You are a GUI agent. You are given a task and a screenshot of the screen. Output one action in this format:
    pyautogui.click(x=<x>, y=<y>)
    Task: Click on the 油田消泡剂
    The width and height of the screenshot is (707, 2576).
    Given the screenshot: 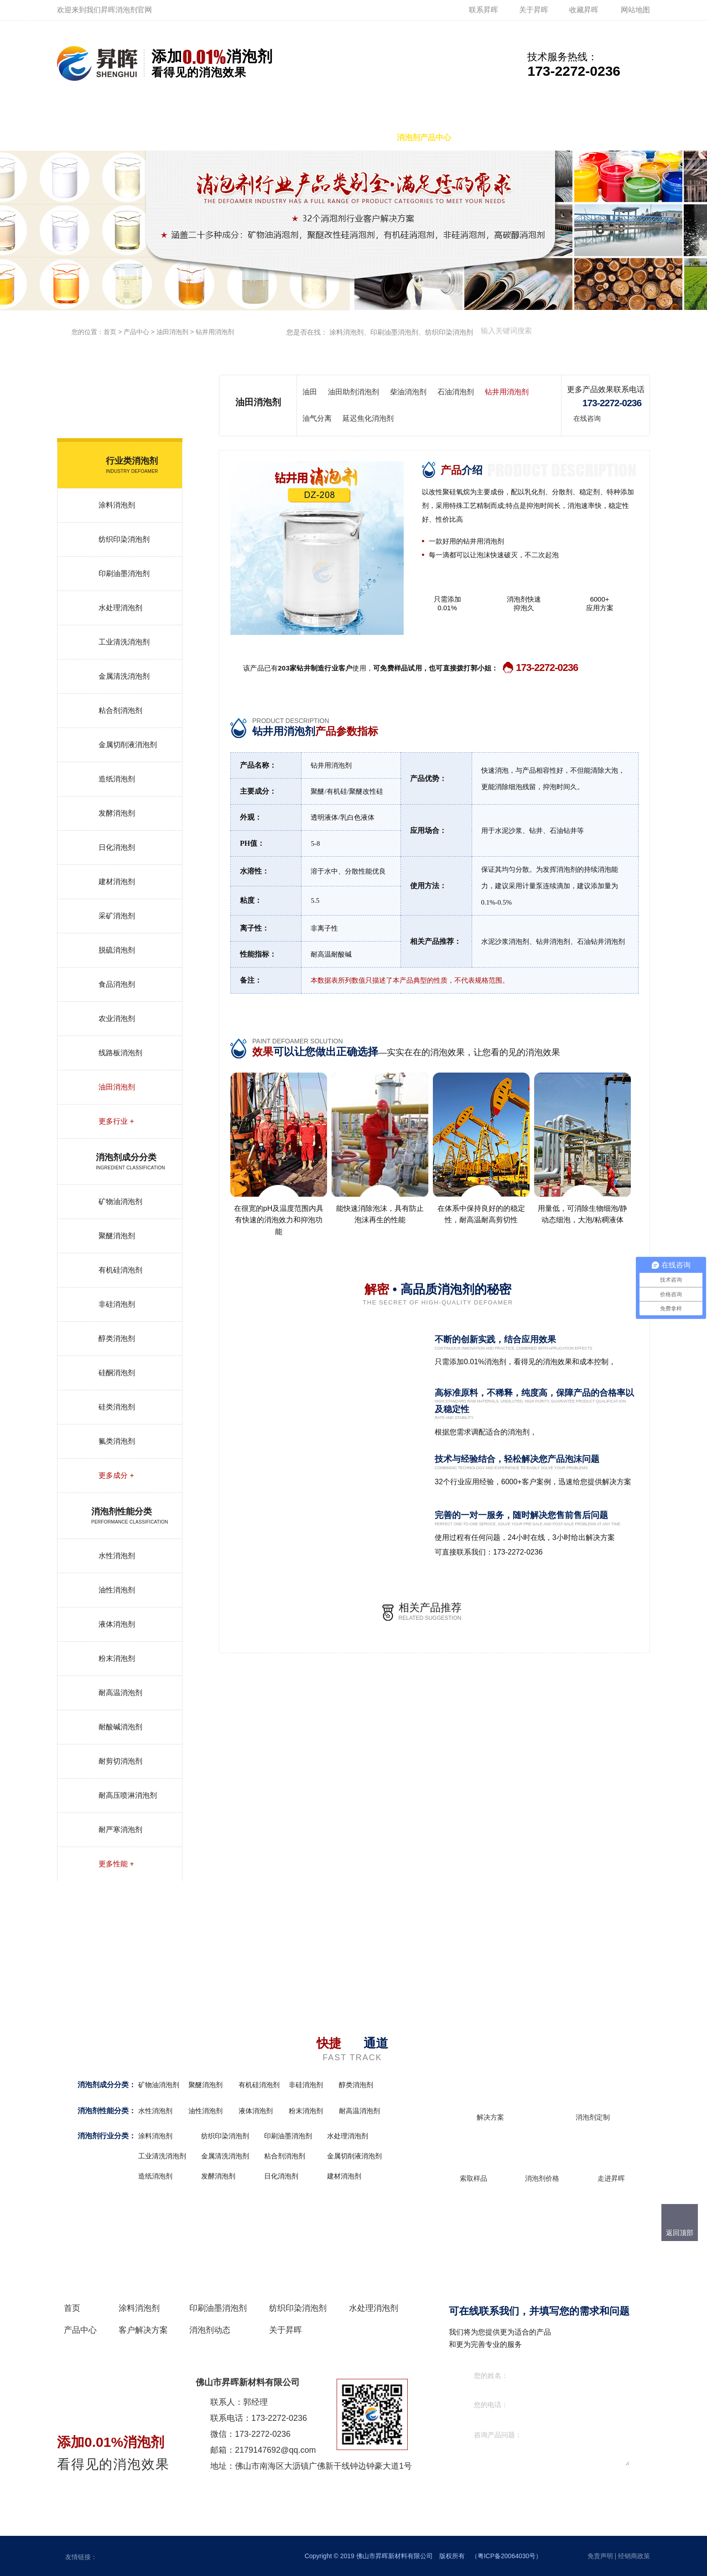 What is the action you would take?
    pyautogui.click(x=172, y=331)
    